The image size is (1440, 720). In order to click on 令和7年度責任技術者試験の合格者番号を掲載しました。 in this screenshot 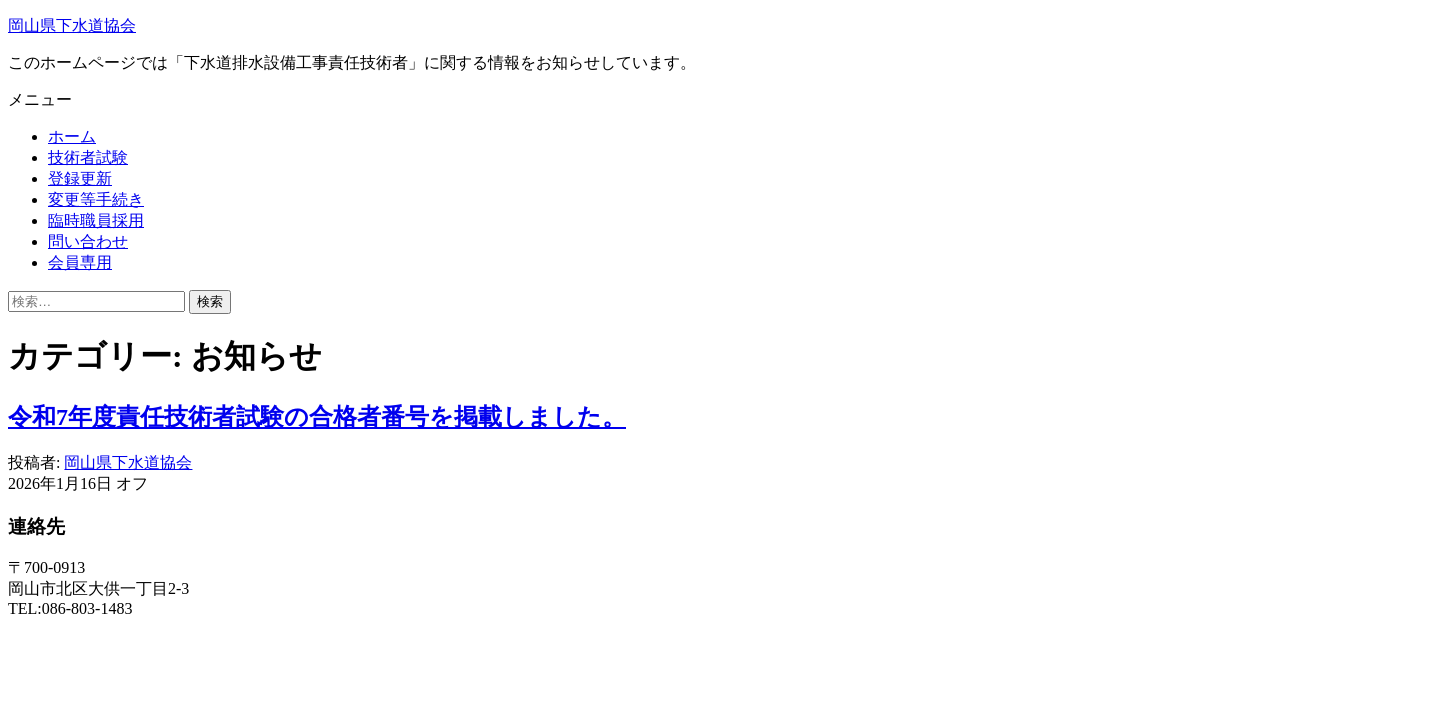, I will do `click(317, 417)`.